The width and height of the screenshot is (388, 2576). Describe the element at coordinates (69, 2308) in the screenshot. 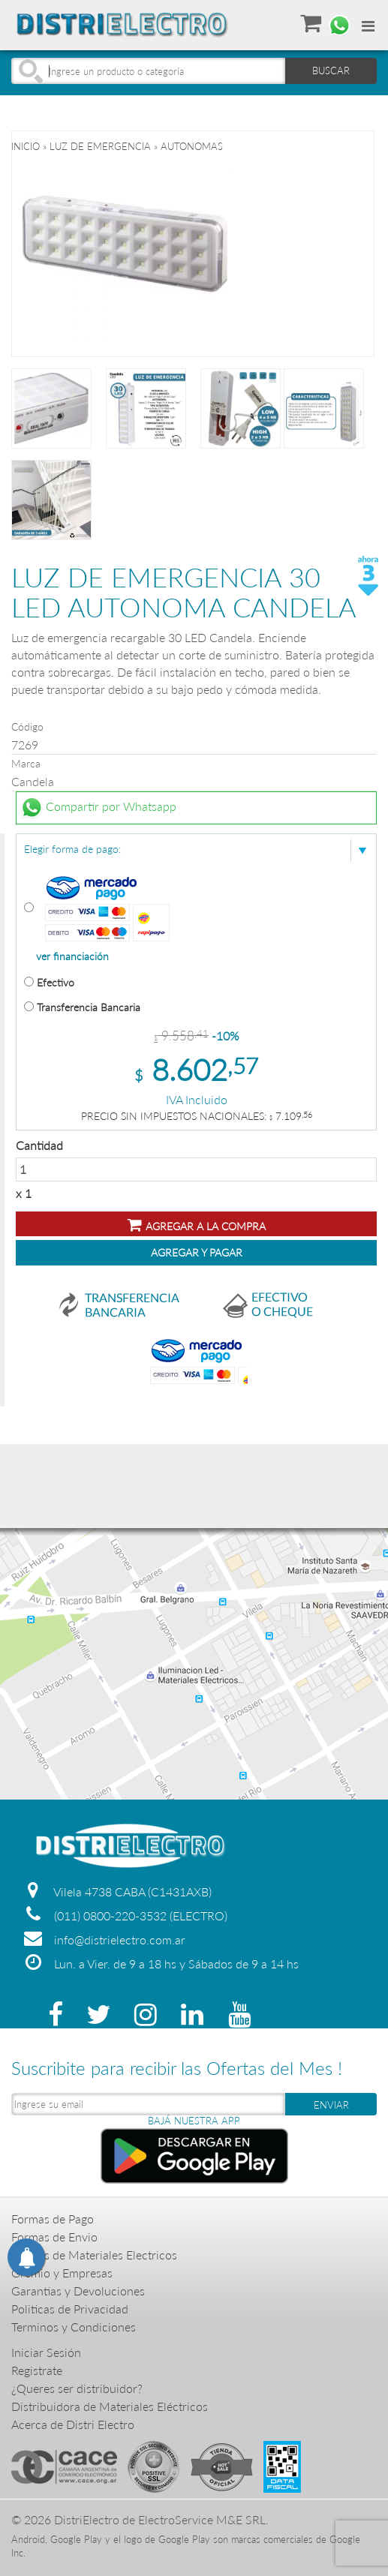

I see `Politicas de Privacidad` at that location.